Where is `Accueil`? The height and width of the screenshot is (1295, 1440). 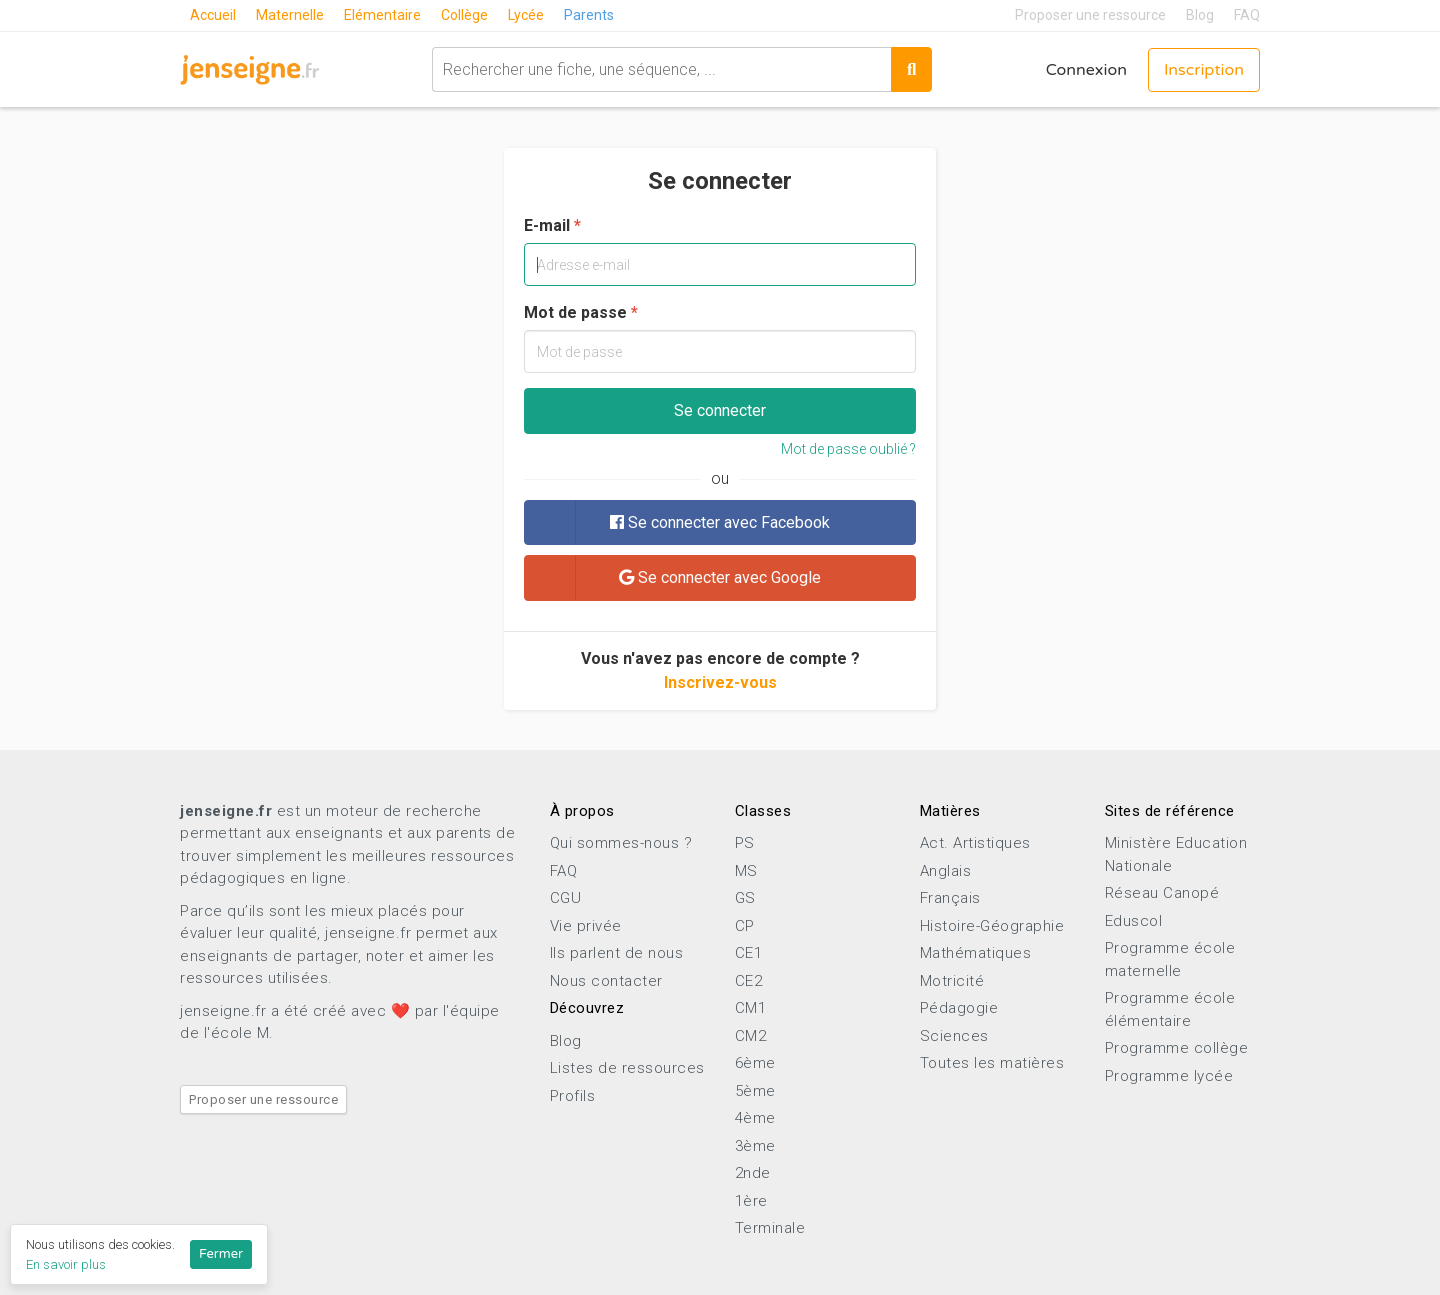 Accueil is located at coordinates (213, 15).